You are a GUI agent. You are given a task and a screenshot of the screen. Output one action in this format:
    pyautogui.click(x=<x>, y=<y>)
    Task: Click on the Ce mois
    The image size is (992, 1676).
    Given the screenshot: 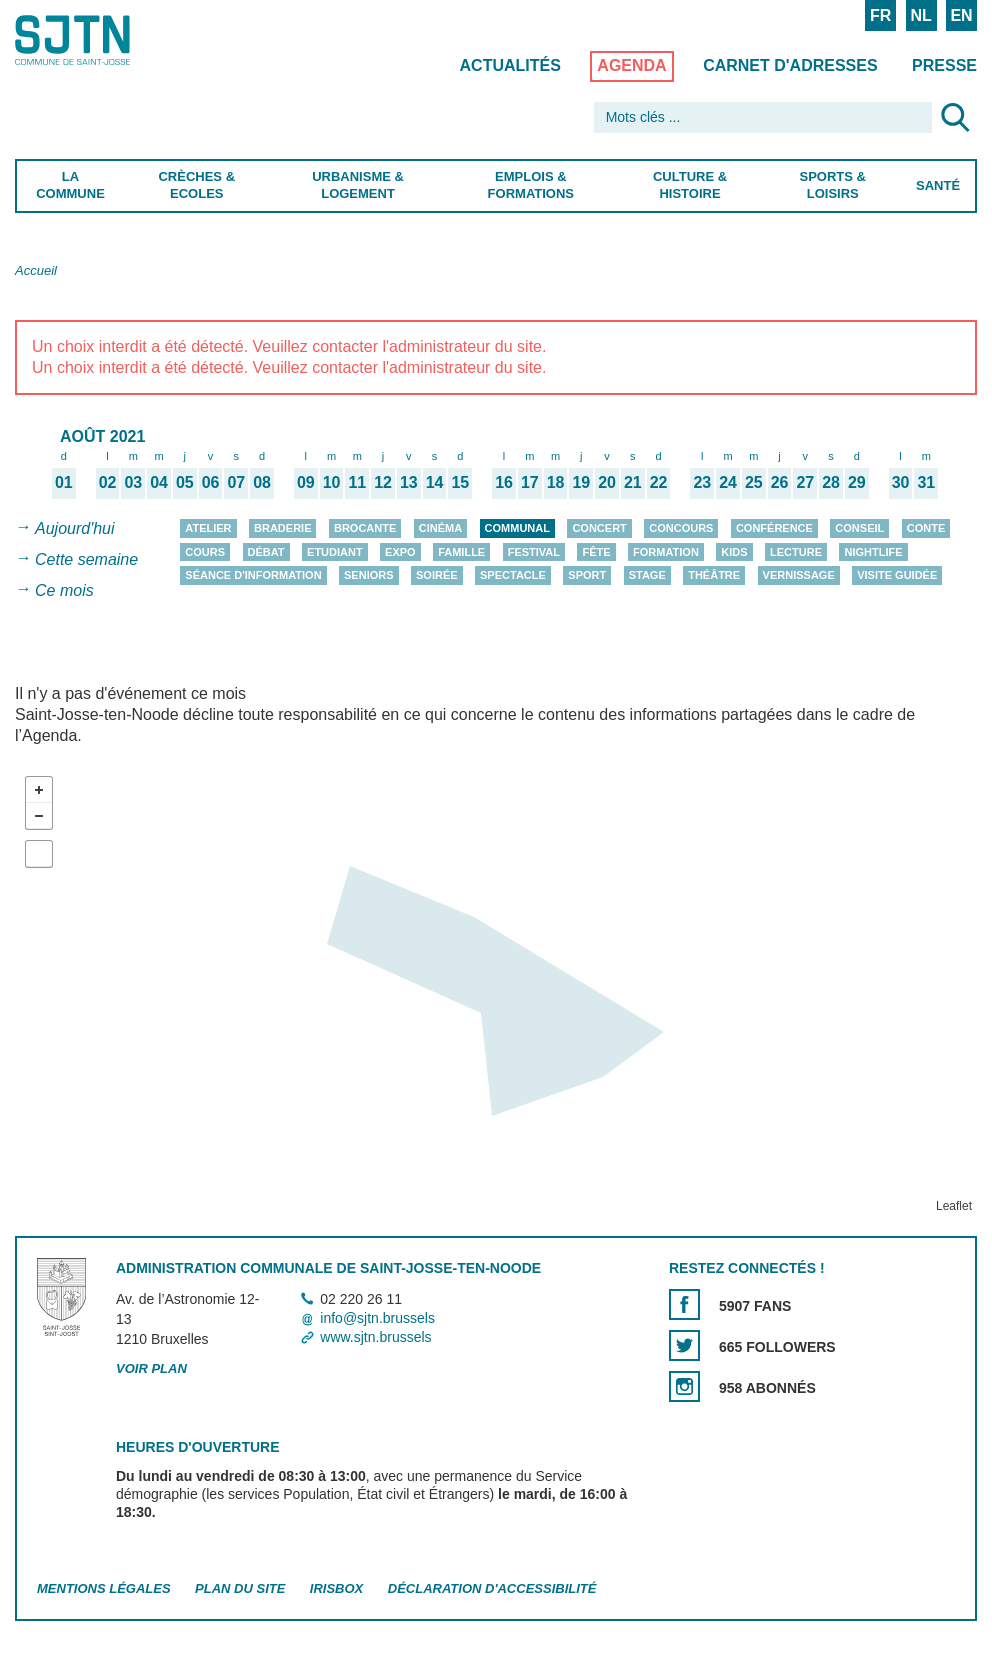 What is the action you would take?
    pyautogui.click(x=64, y=590)
    